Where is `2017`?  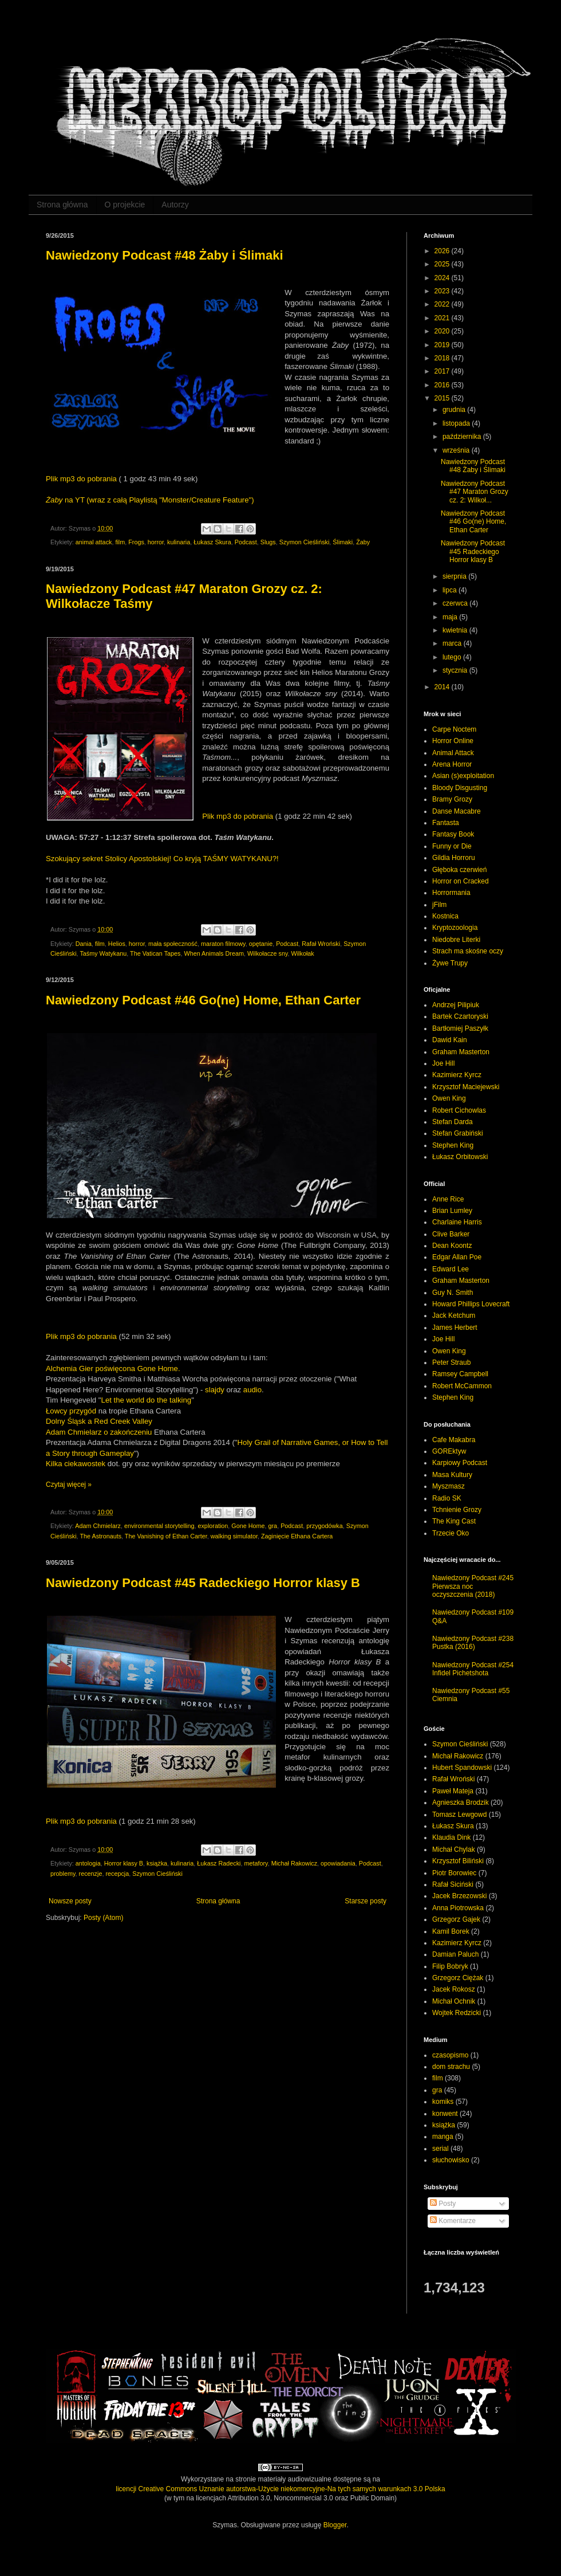
2017 is located at coordinates (443, 371).